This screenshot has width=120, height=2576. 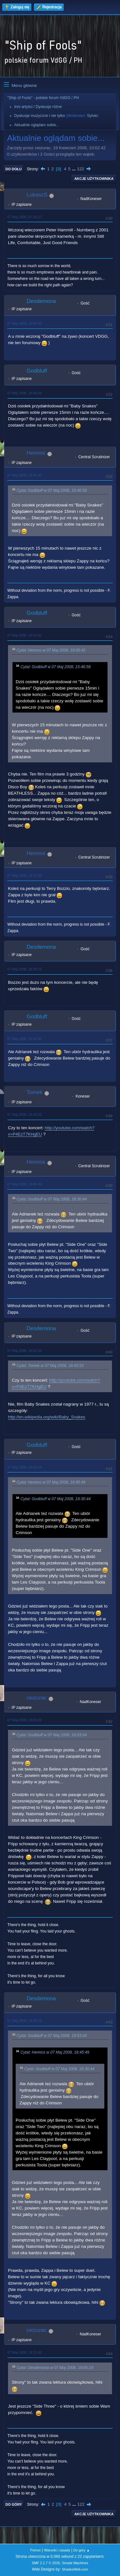 What do you see at coordinates (52, 1735) in the screenshot?
I see `Cytat: Godbluff w 07 Maj 2008, 18:53:04` at bounding box center [52, 1735].